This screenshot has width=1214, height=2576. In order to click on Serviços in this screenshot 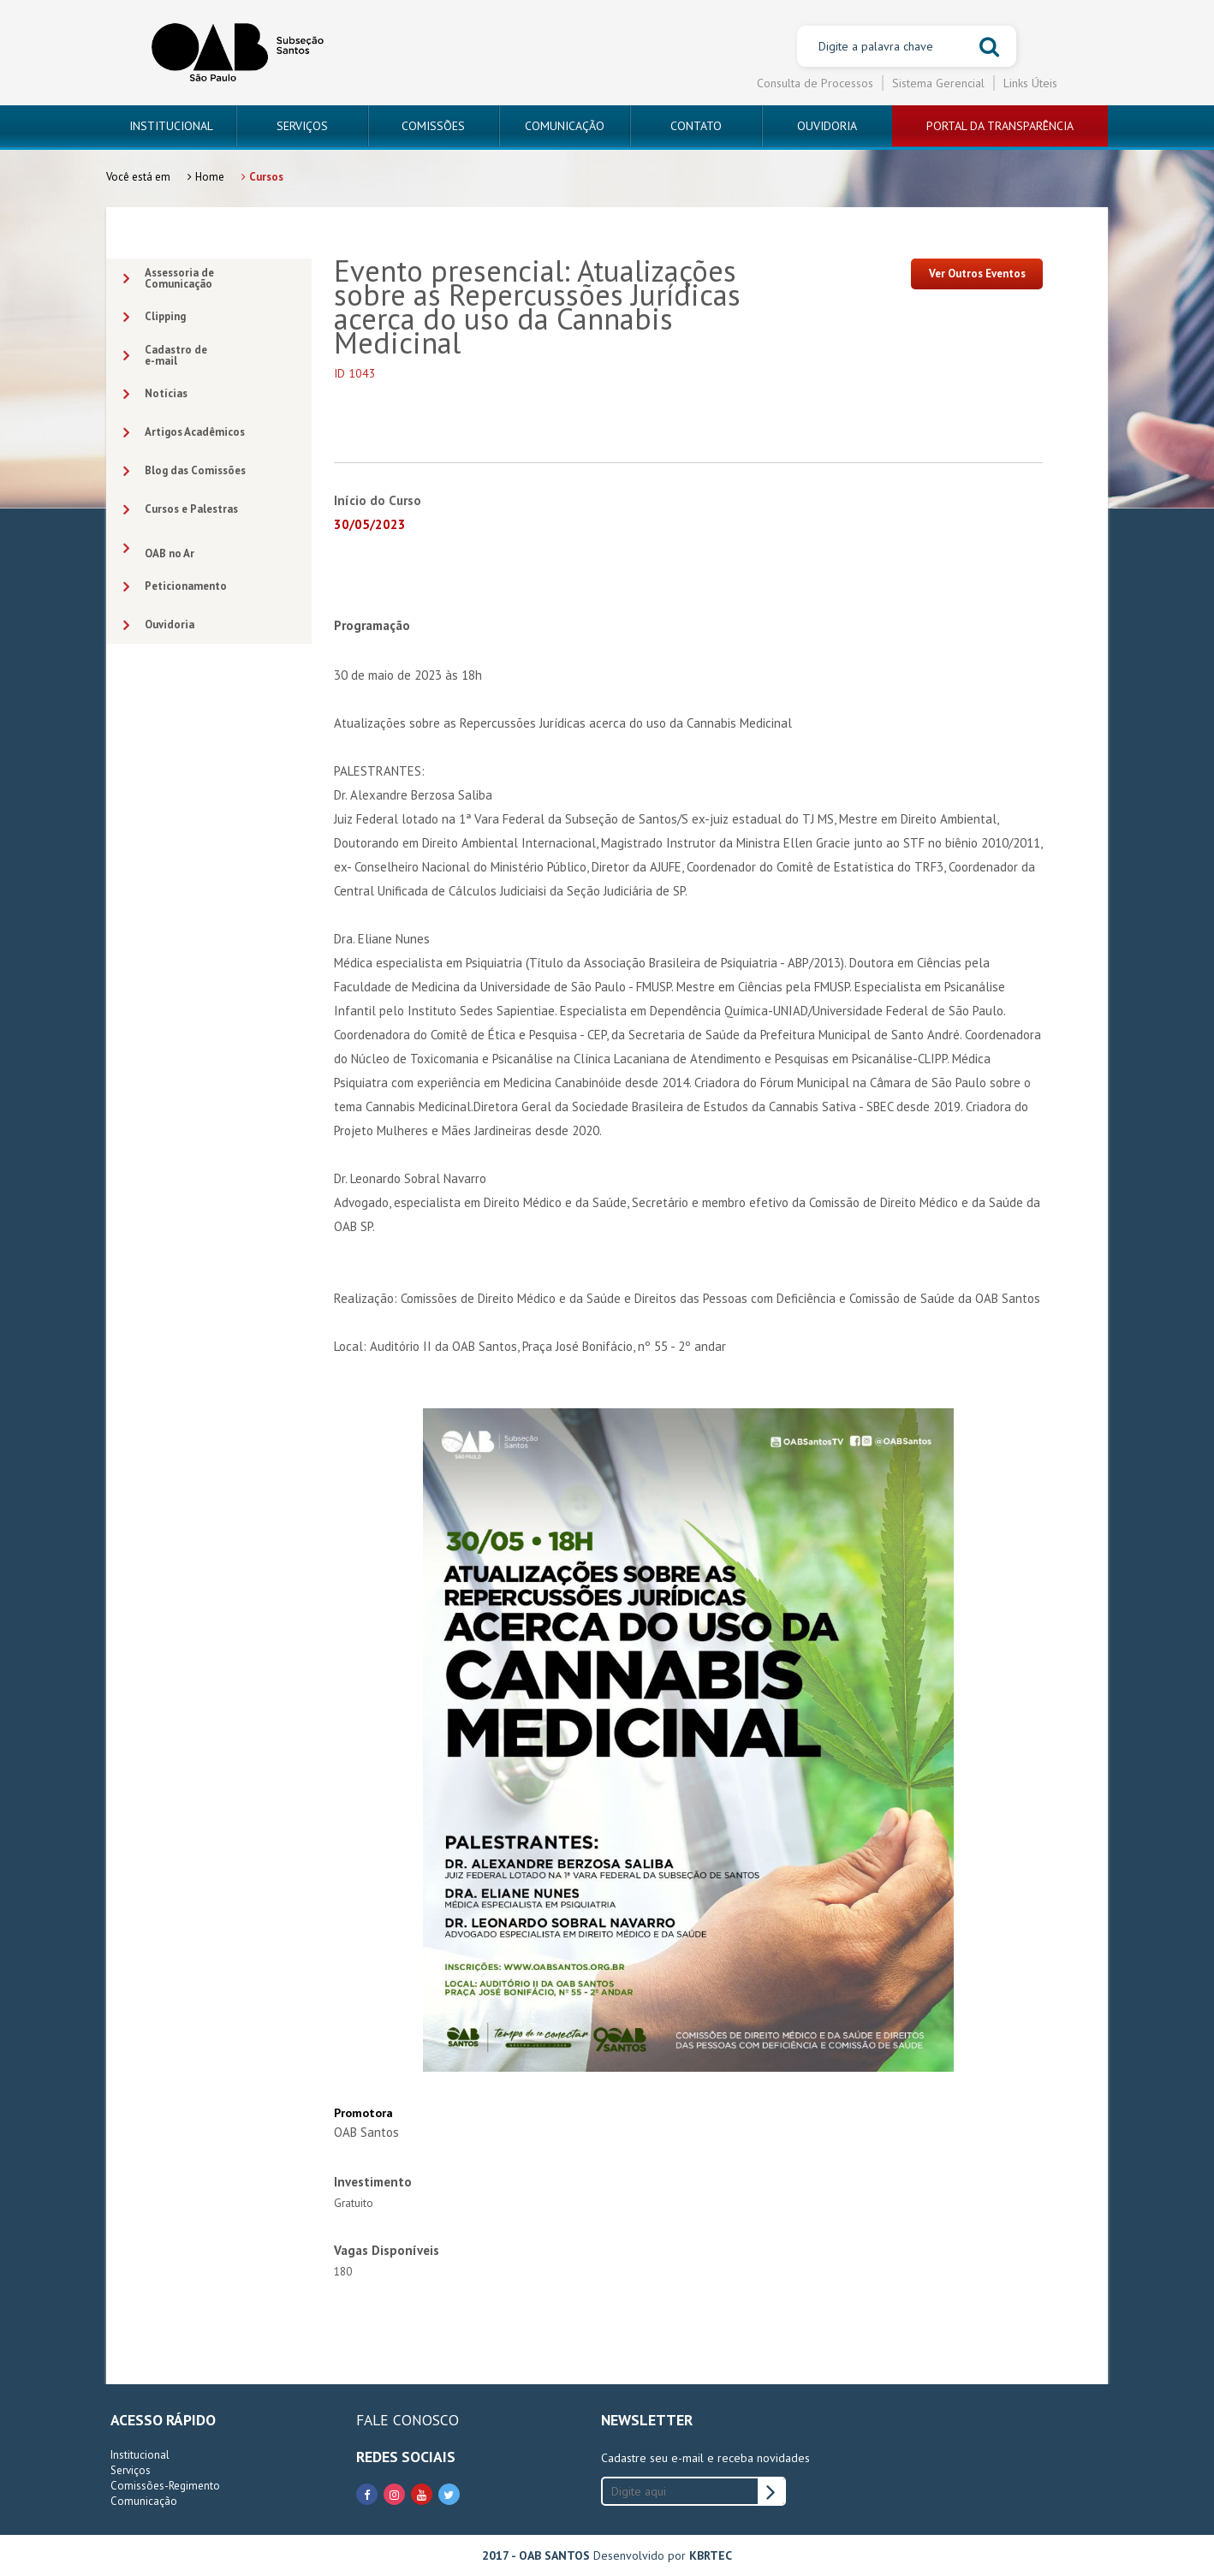, I will do `click(130, 2470)`.